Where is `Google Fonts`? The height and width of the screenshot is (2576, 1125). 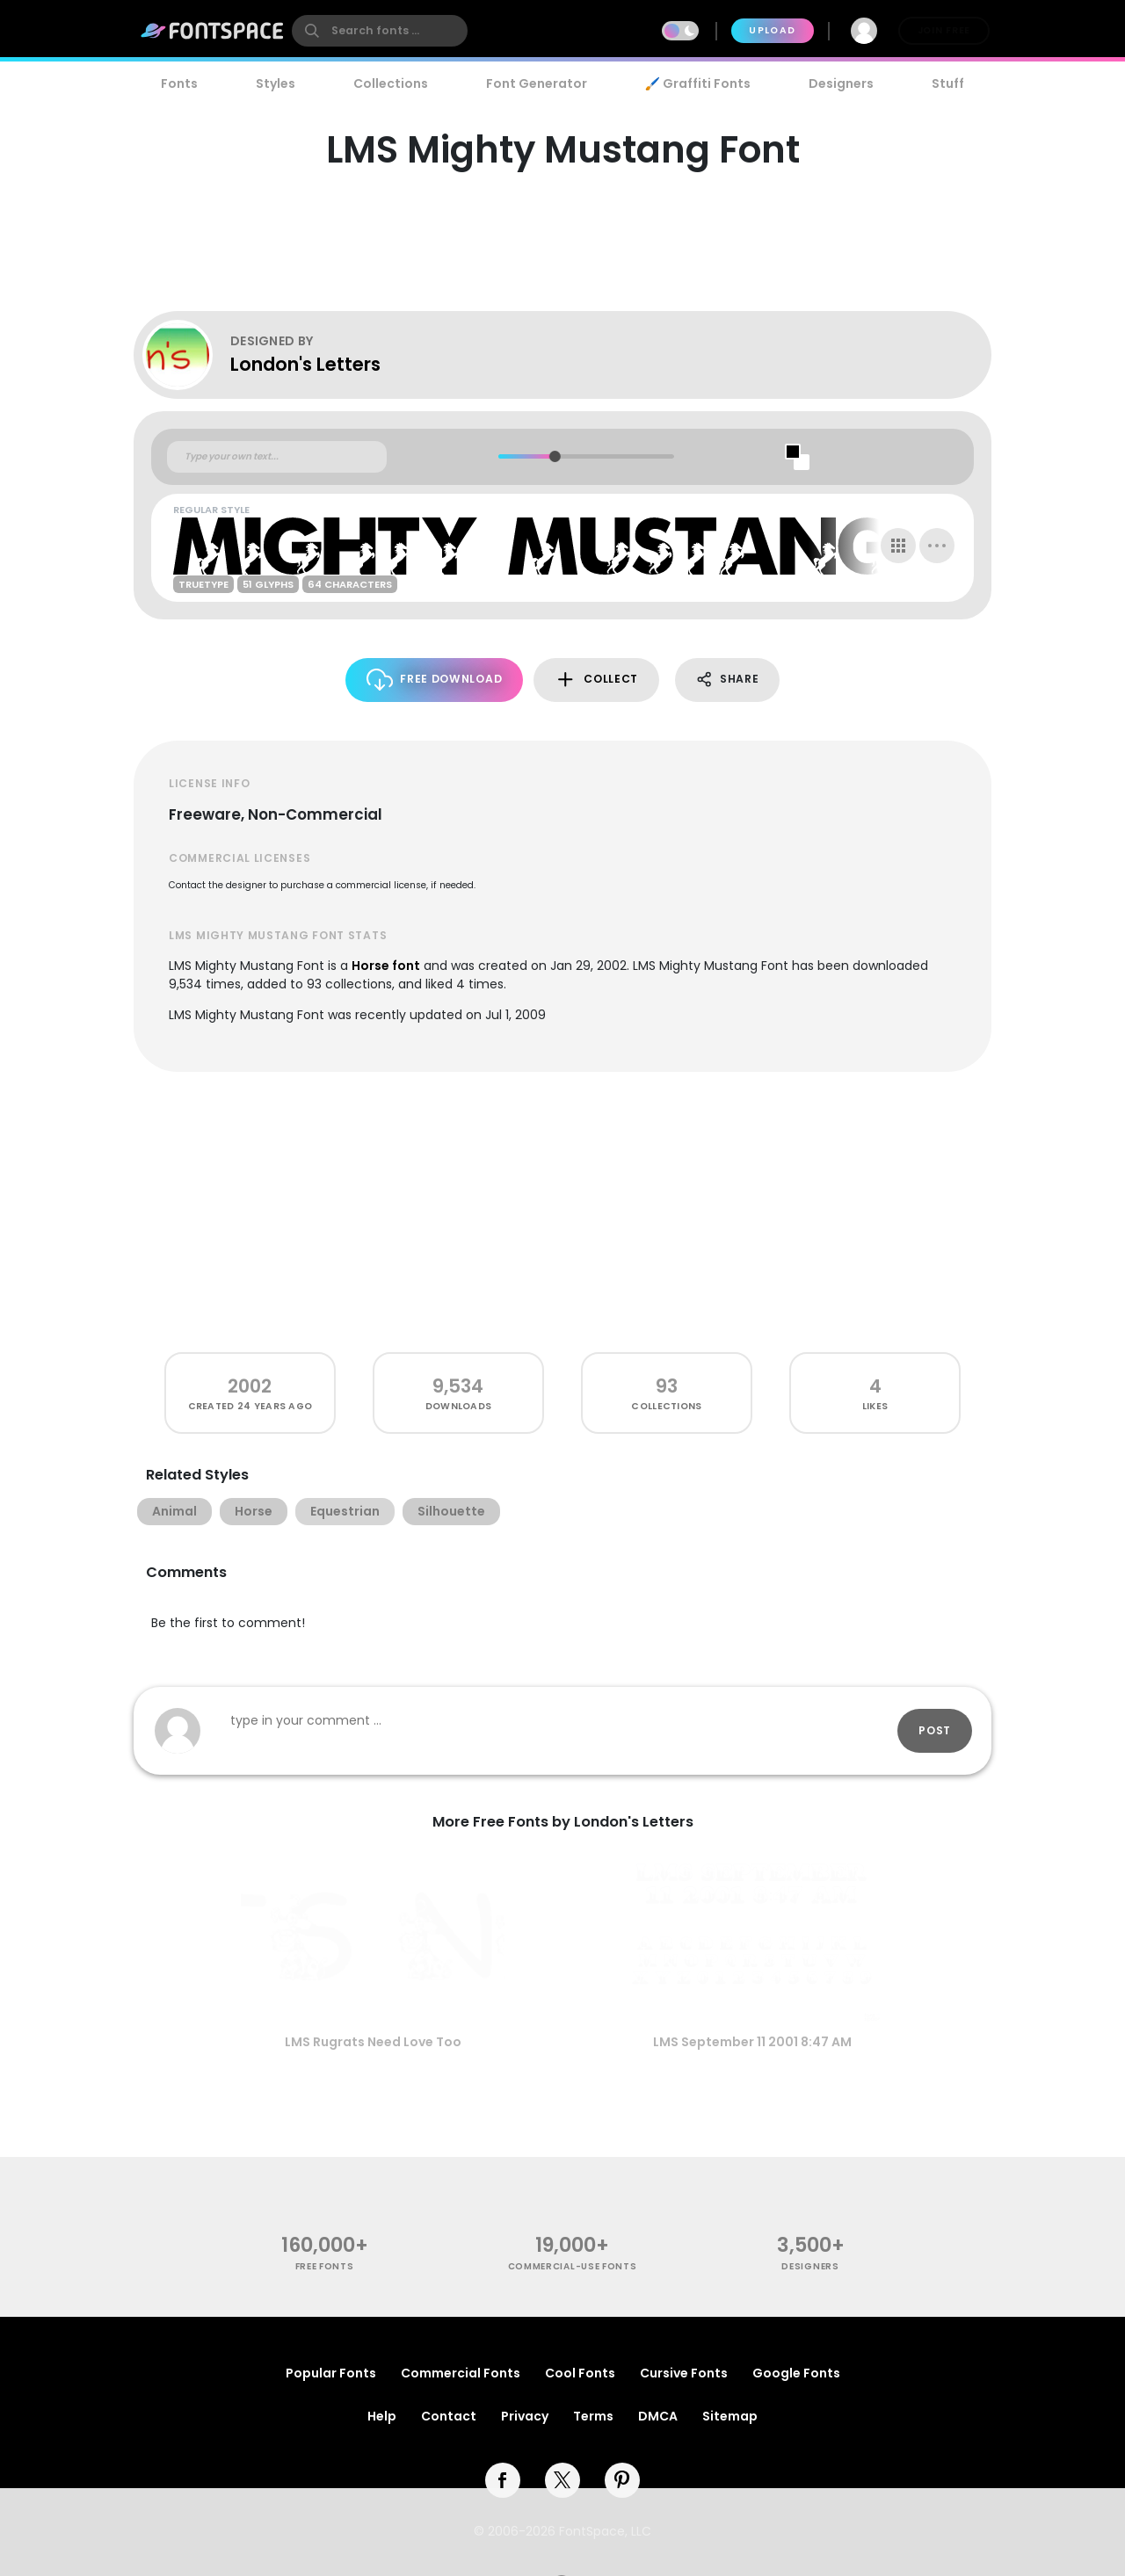
Google Fonts is located at coordinates (796, 2373).